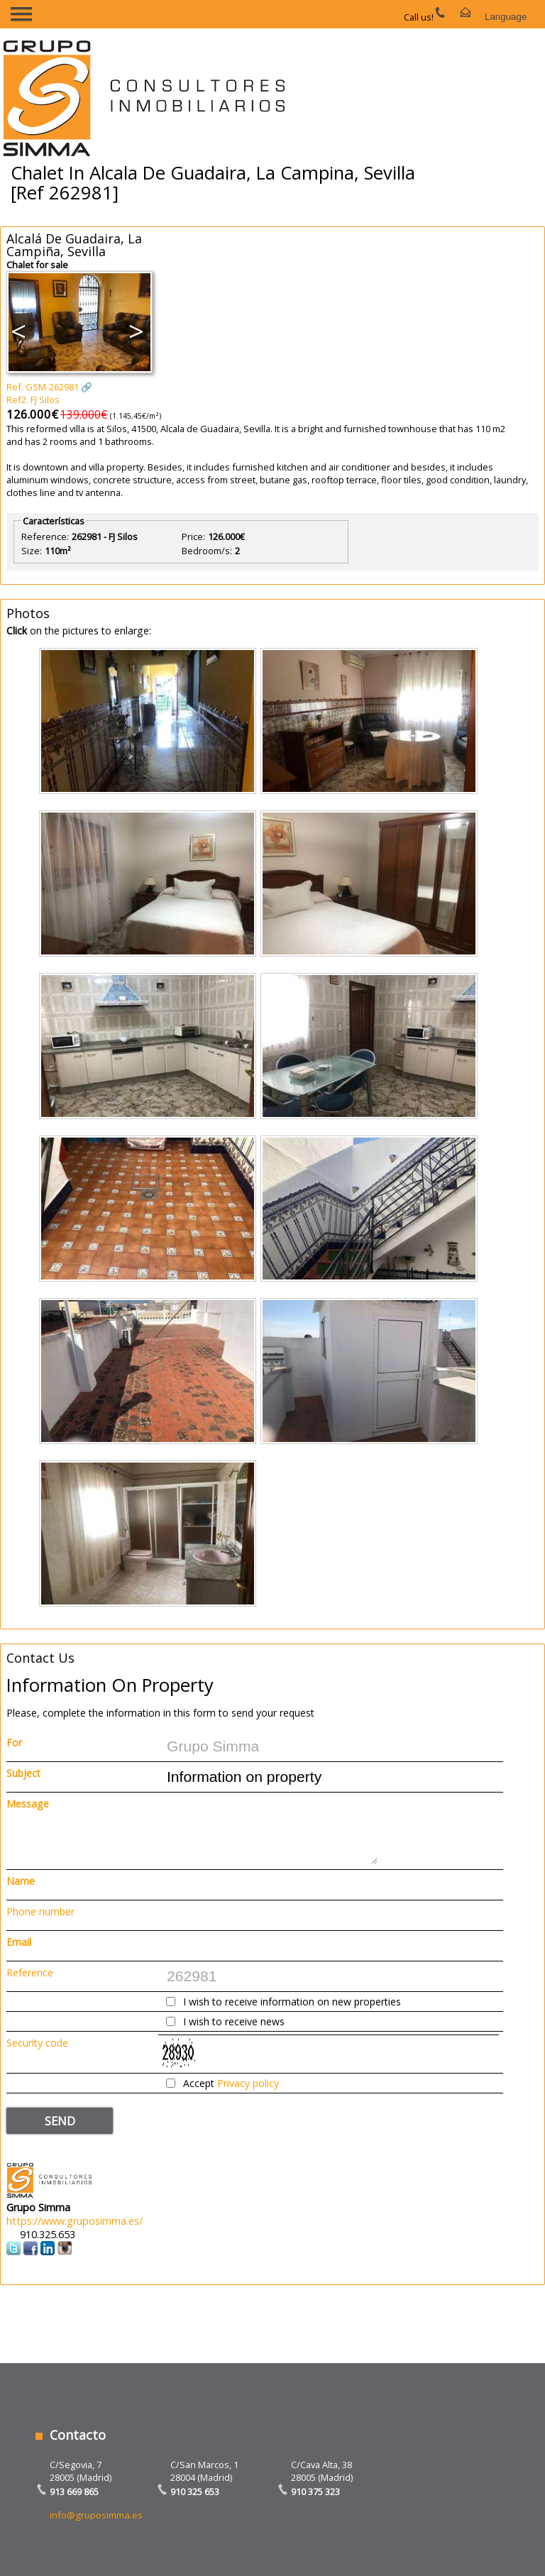 Image resolution: width=545 pixels, height=2576 pixels. I want to click on I wish to receive information on new properties, so click(292, 2001).